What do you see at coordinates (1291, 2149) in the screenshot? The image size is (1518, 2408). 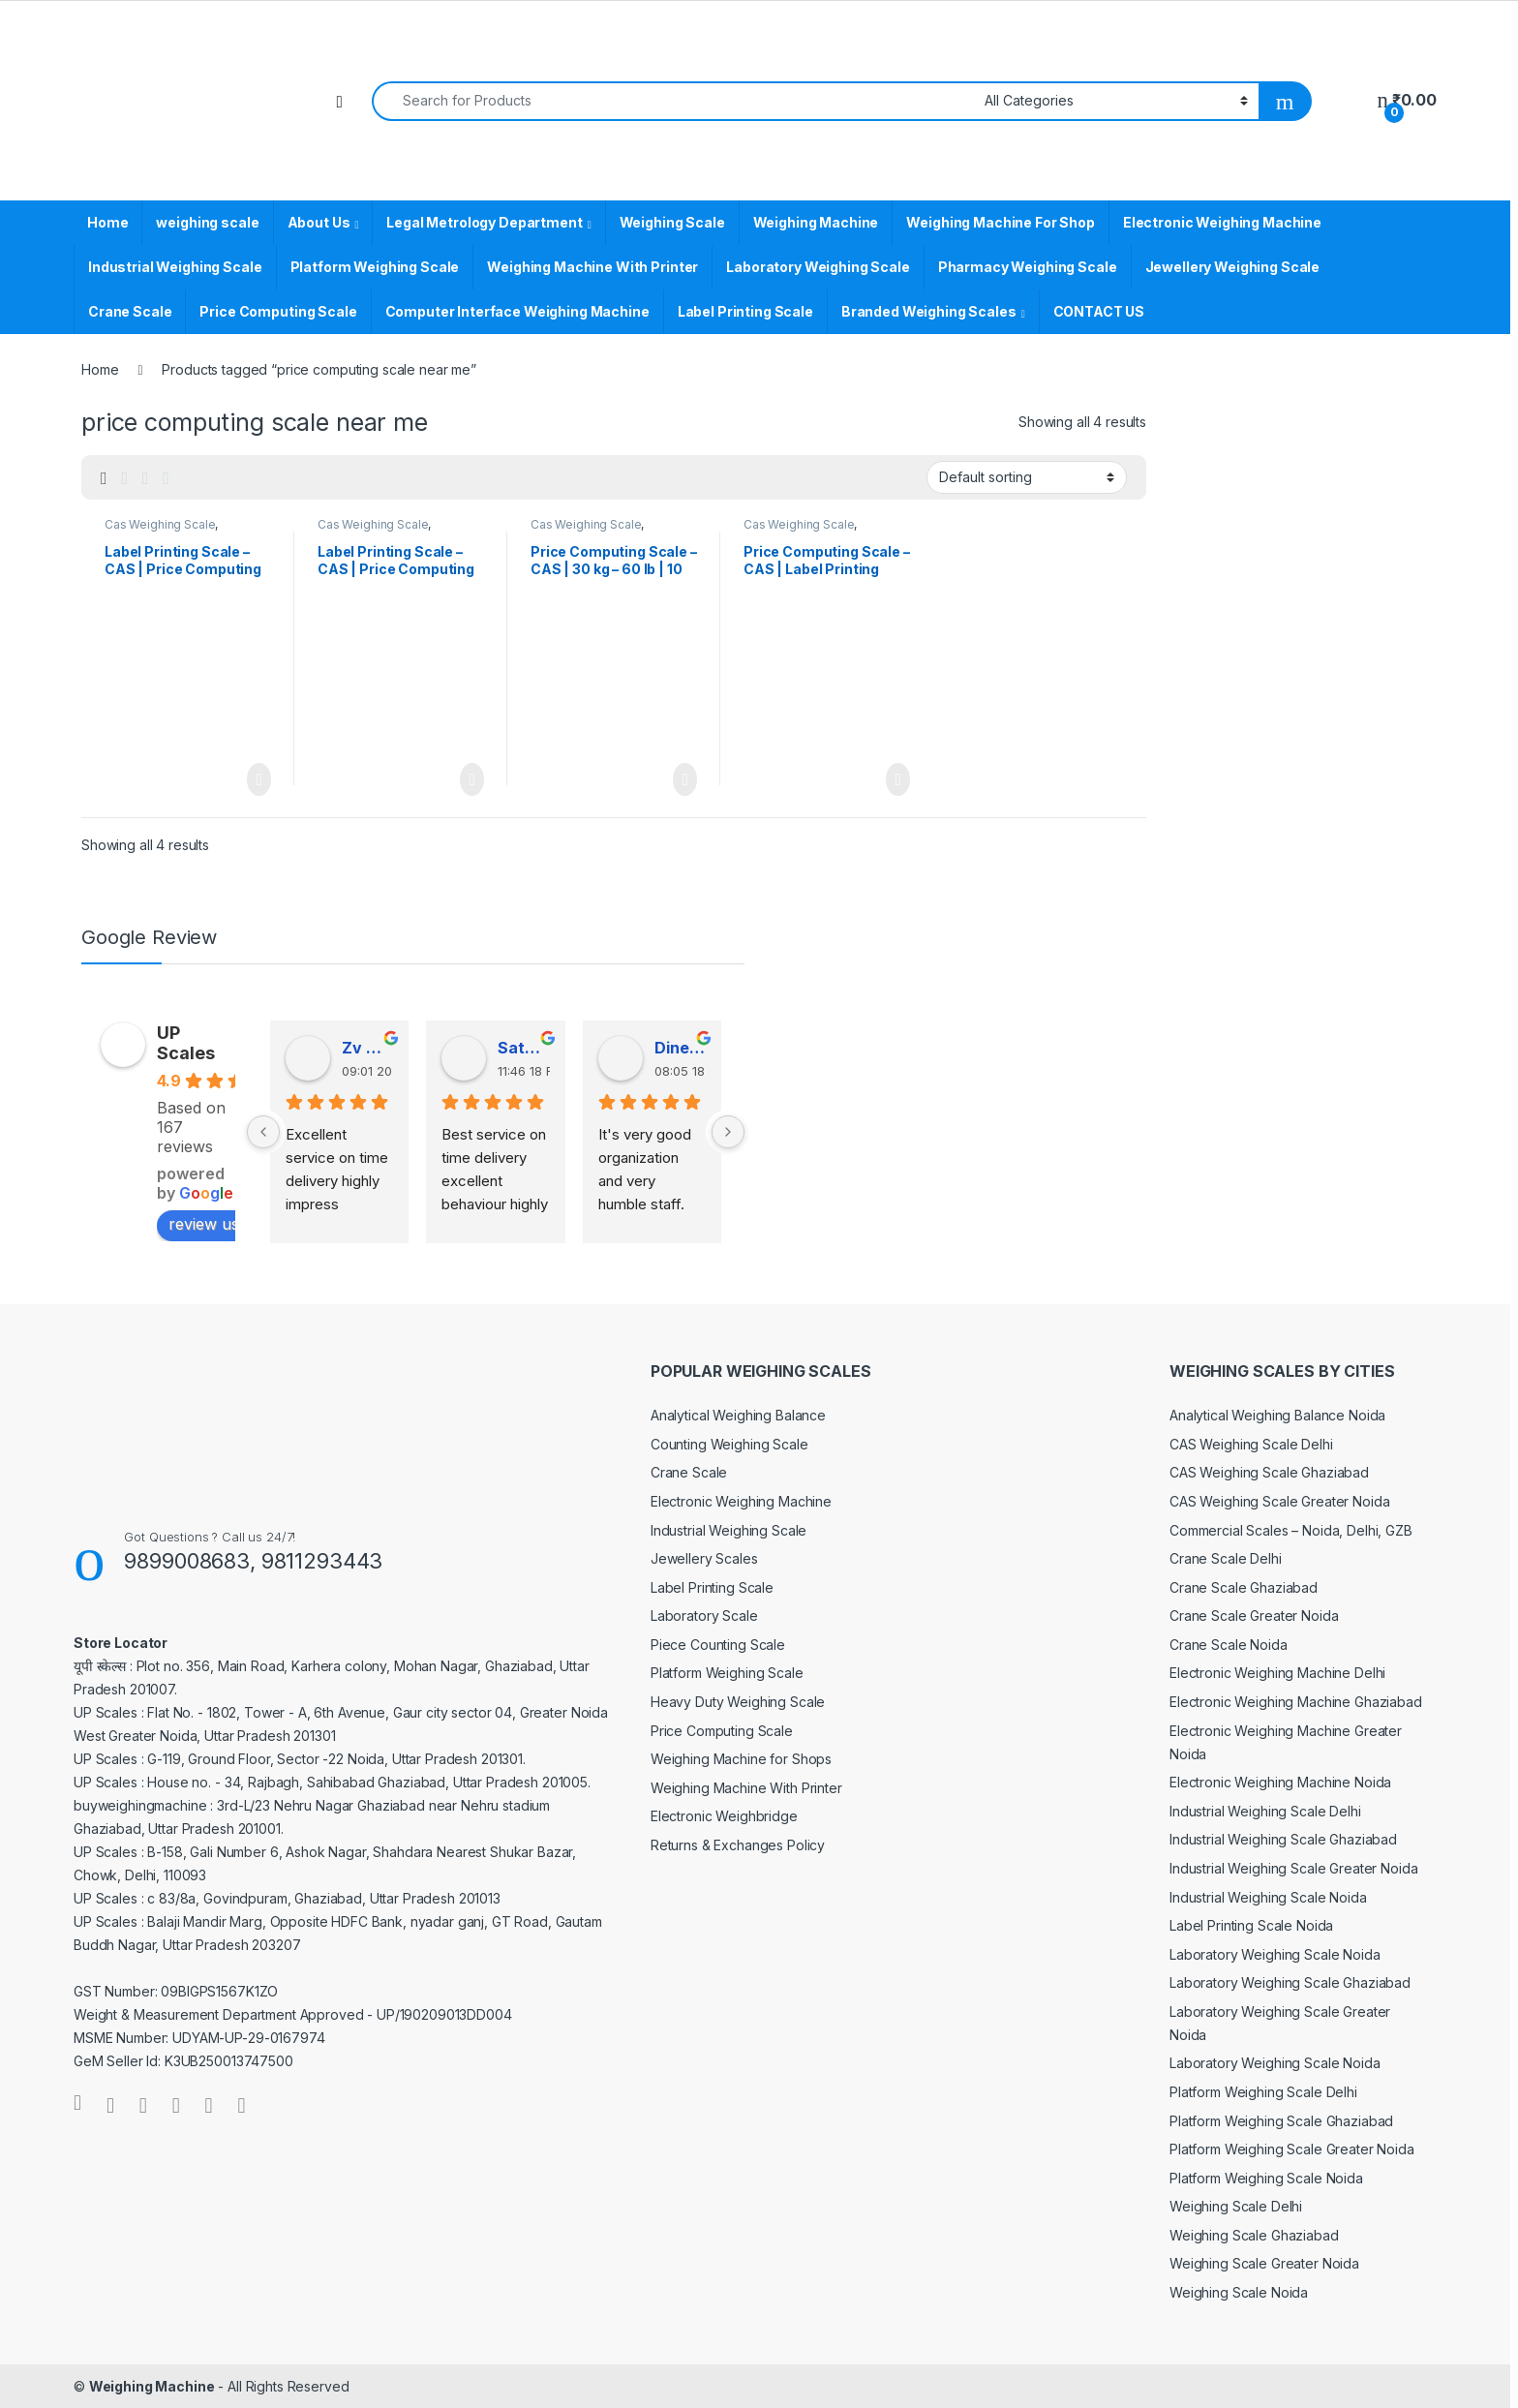 I see `Platform Weighing Scale Greater Noida` at bounding box center [1291, 2149].